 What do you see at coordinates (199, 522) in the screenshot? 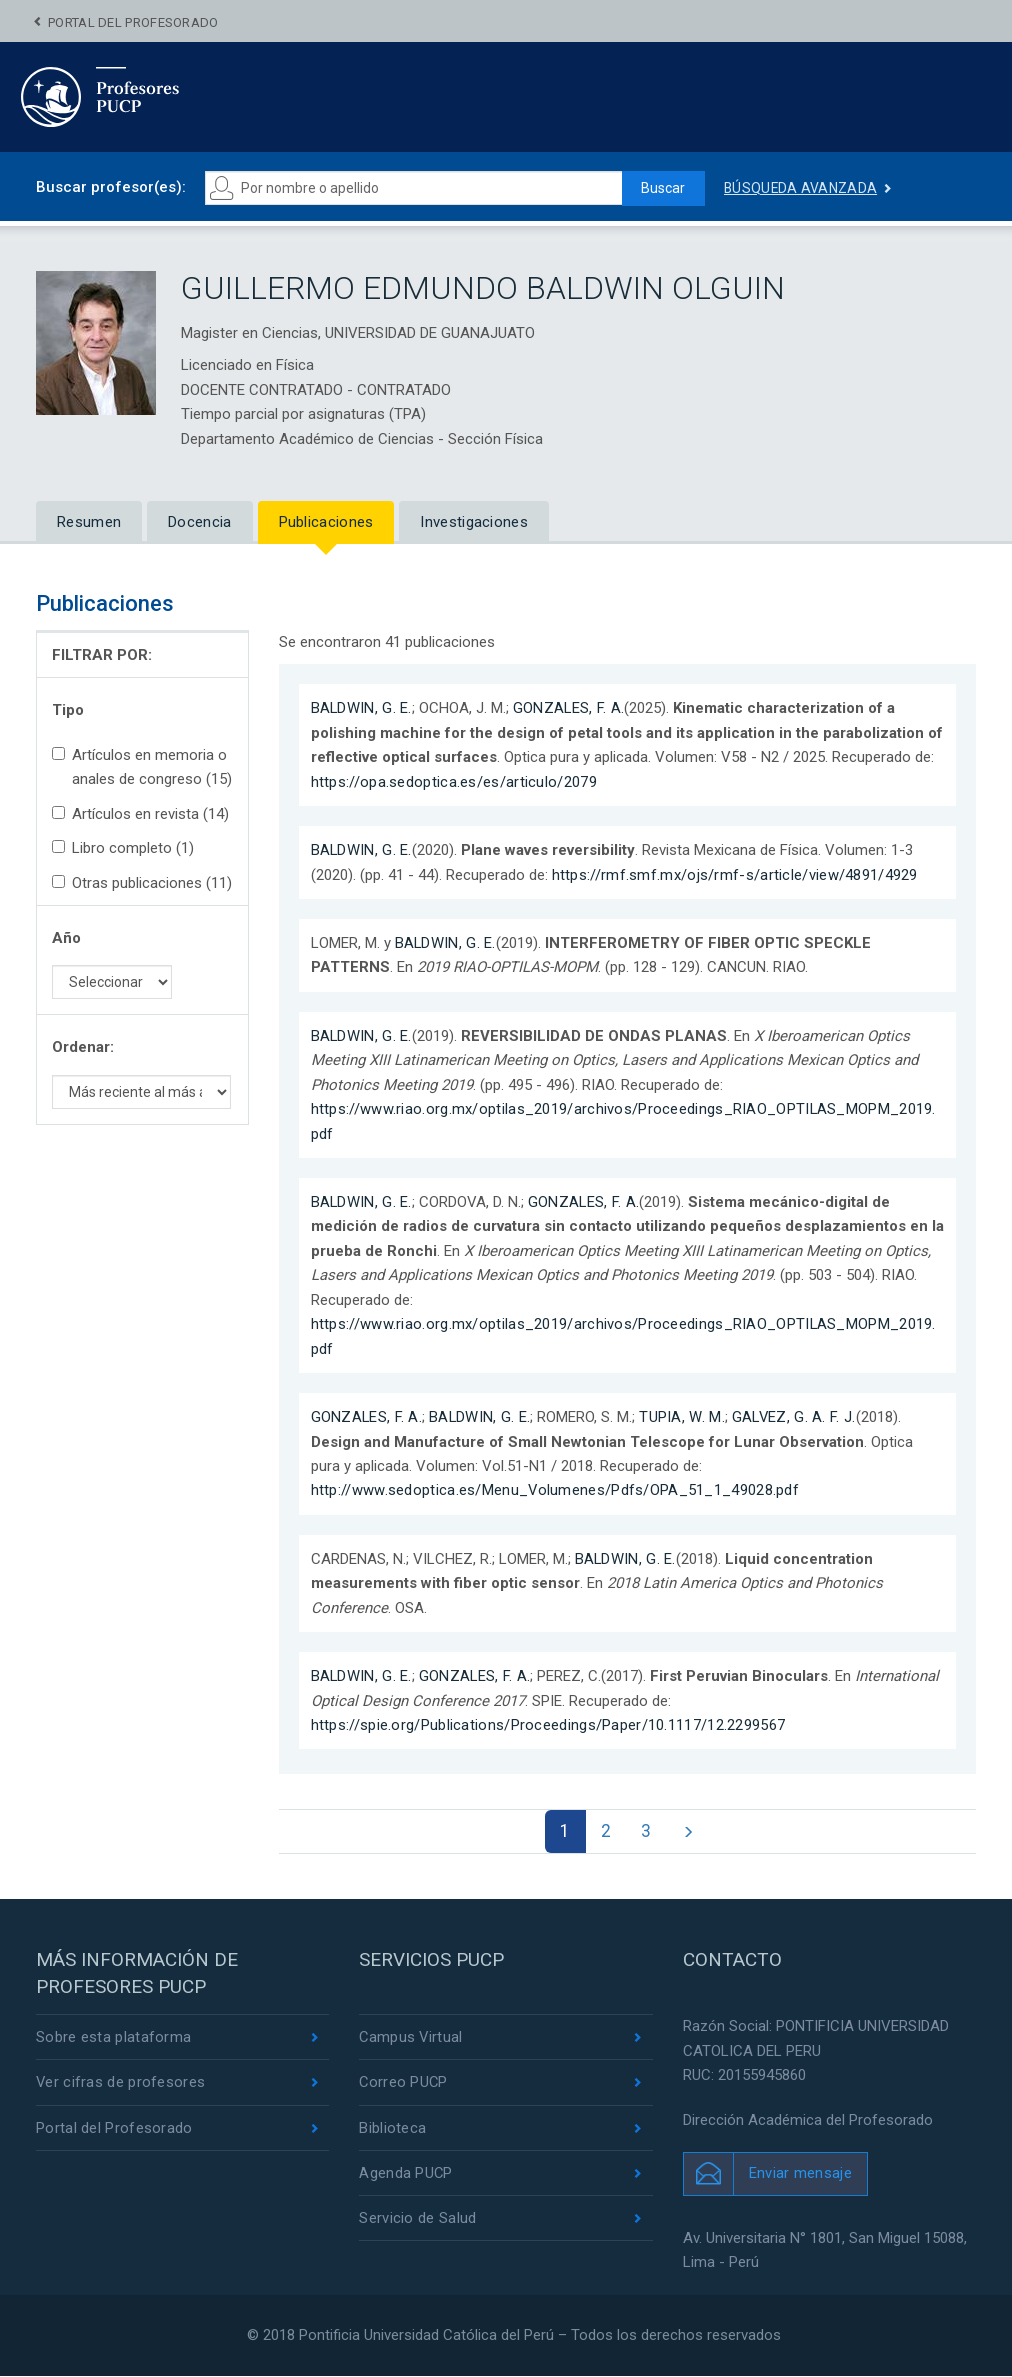
I see `Docencia` at bounding box center [199, 522].